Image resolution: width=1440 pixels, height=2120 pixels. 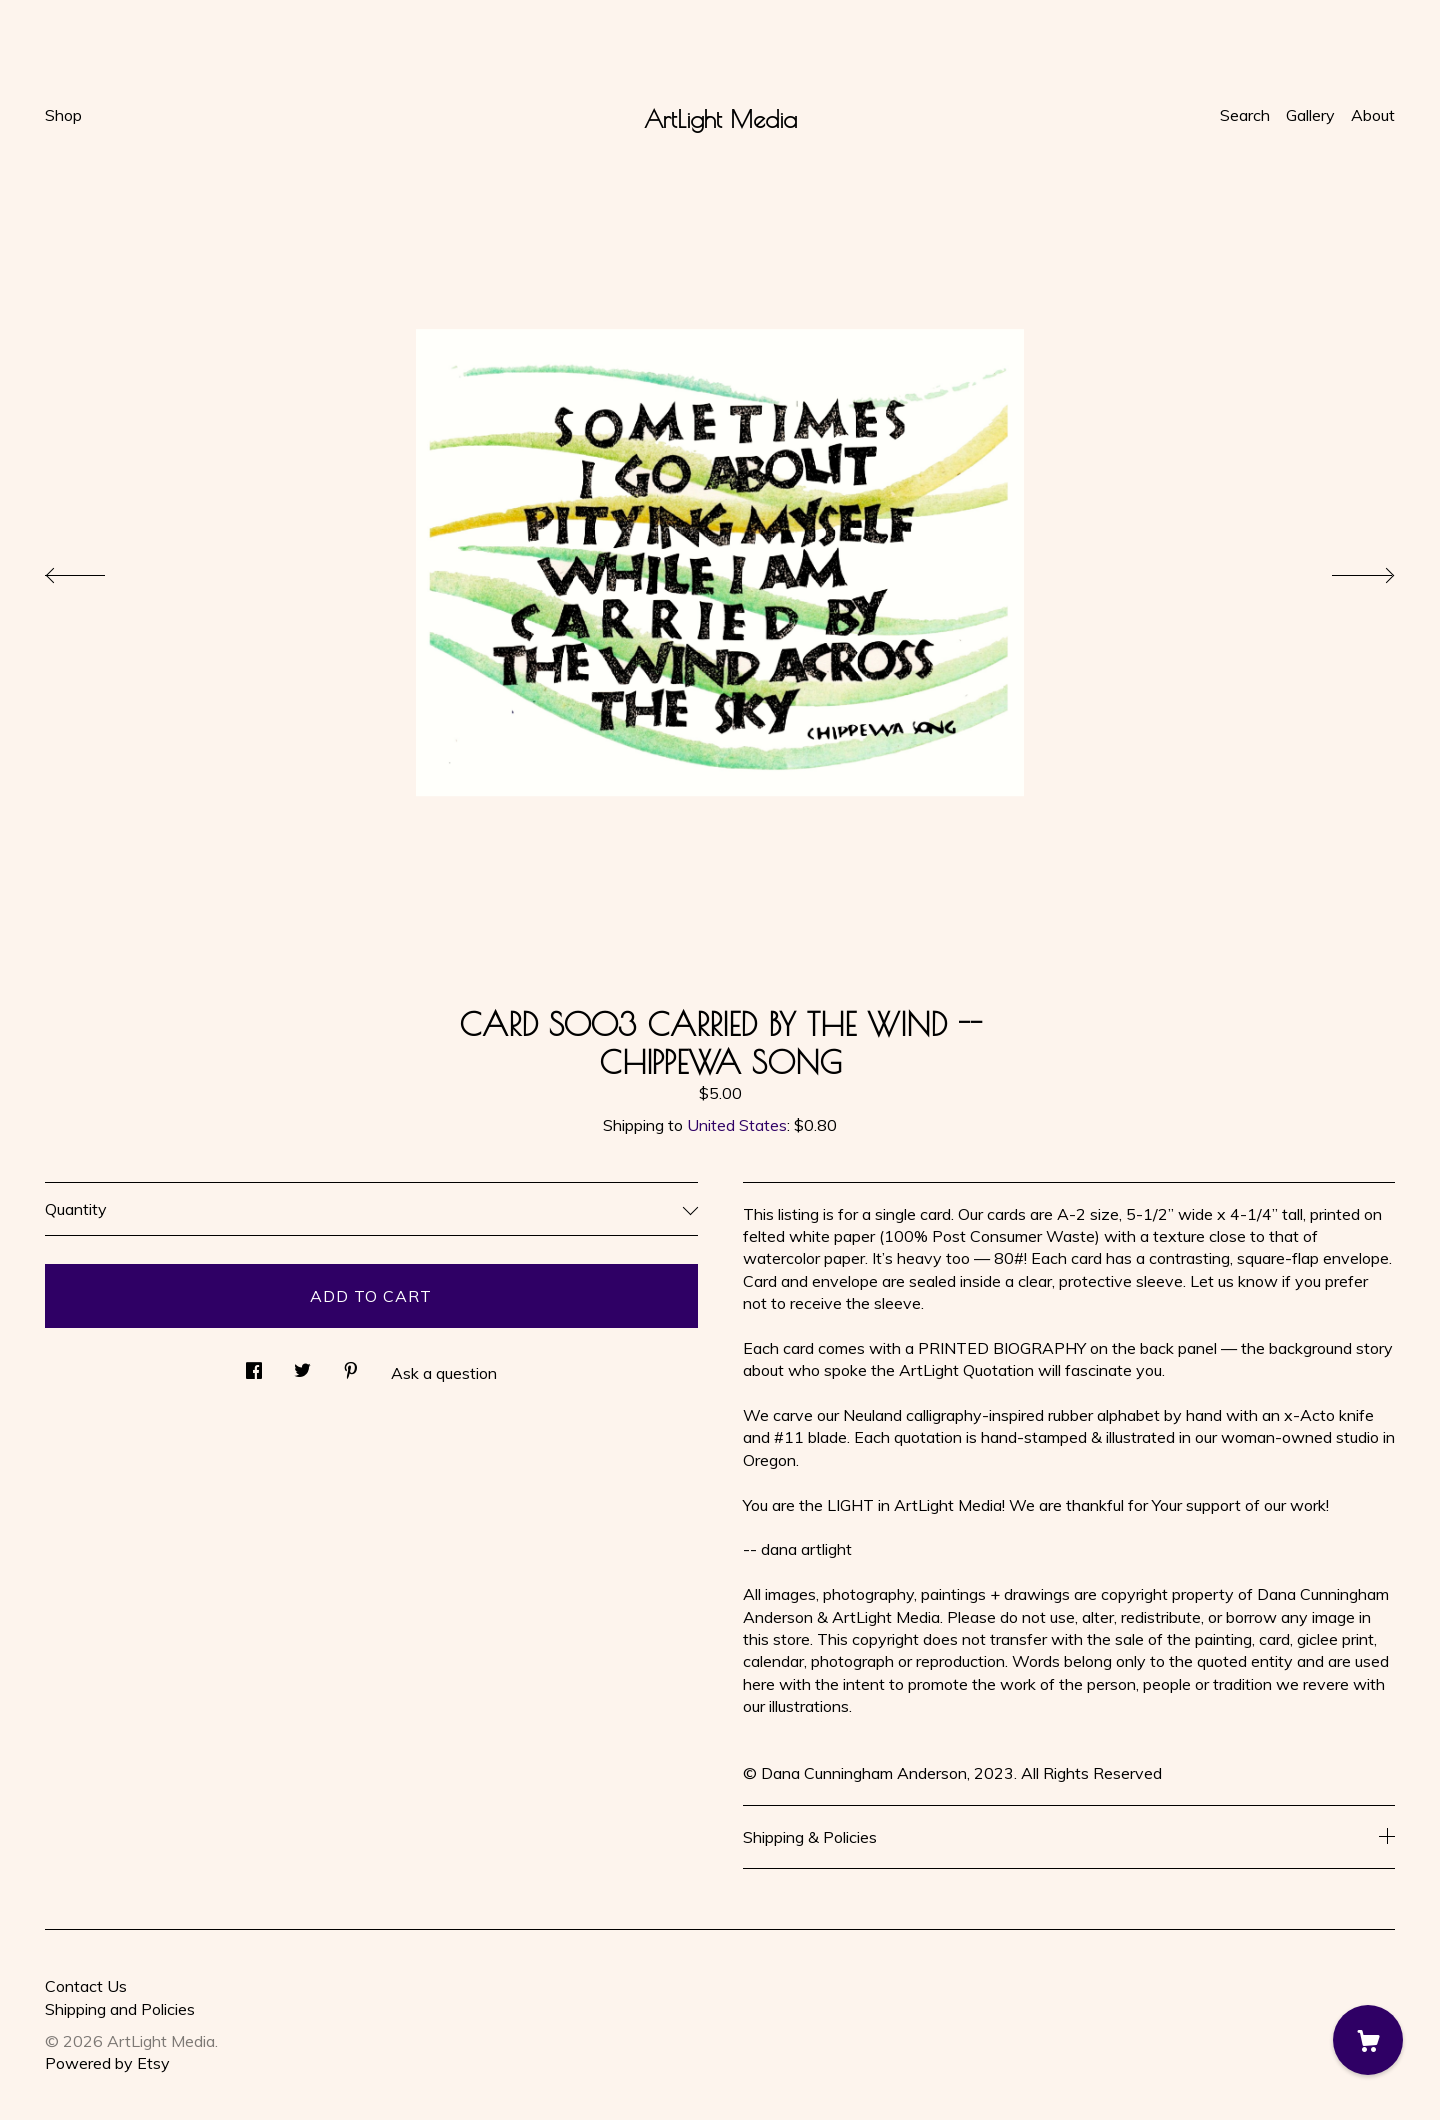 What do you see at coordinates (1368, 2040) in the screenshot?
I see `[Cart]` at bounding box center [1368, 2040].